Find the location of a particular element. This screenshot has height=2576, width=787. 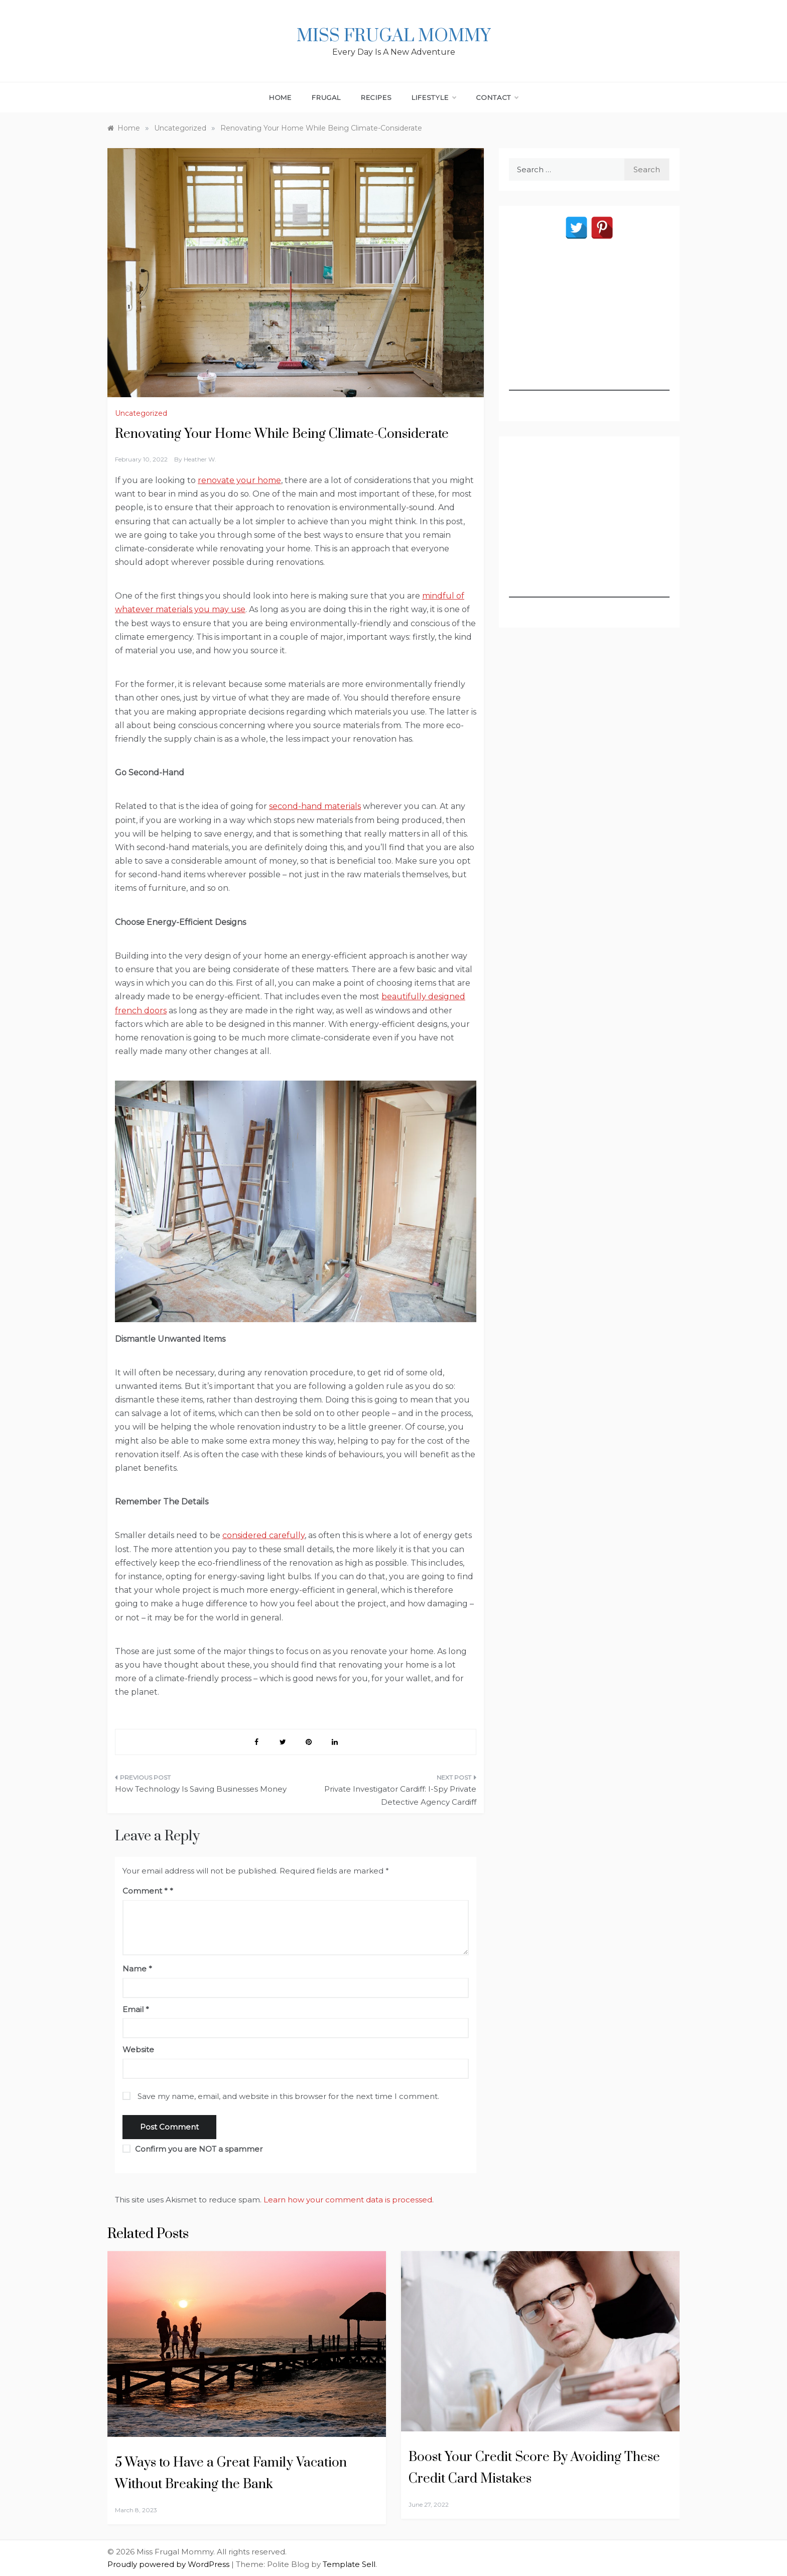

Contact is located at coordinates (497, 97).